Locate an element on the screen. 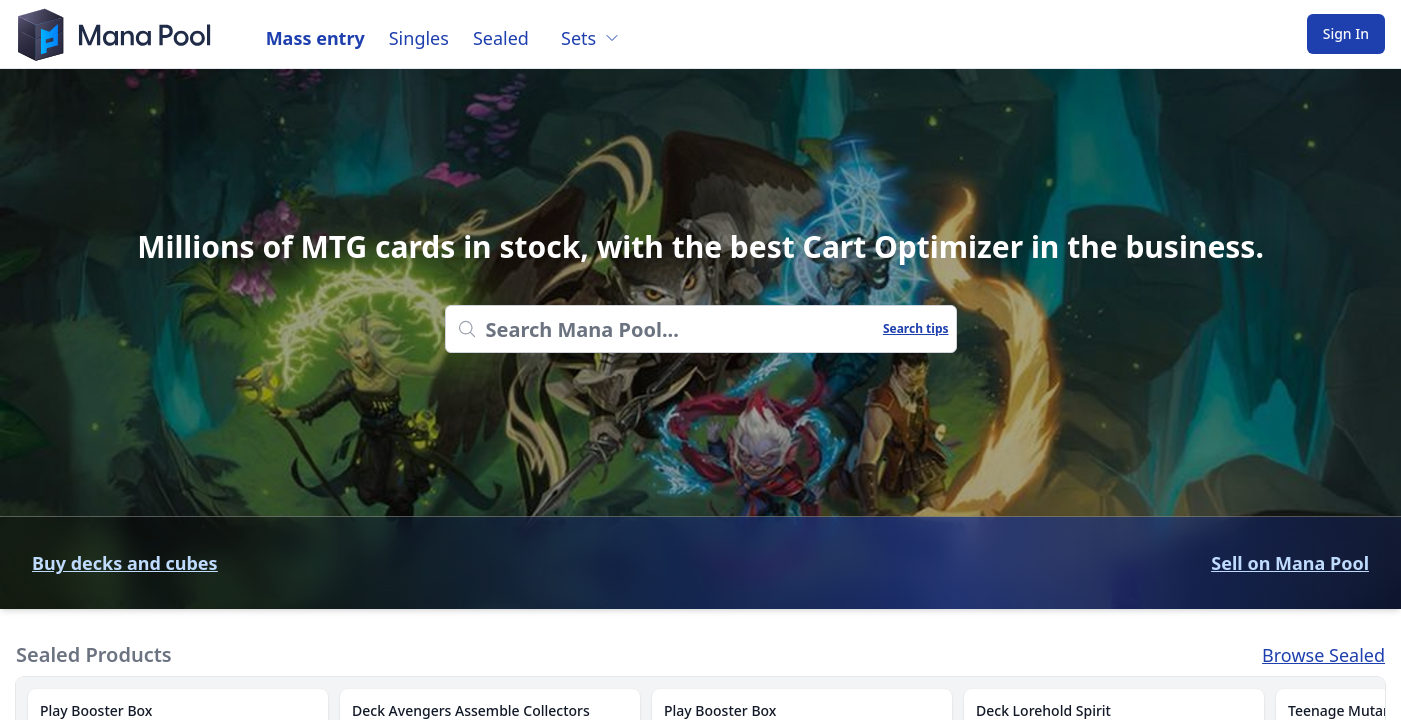 The height and width of the screenshot is (720, 1401). Sell on Mana Pool is located at coordinates (1290, 563).